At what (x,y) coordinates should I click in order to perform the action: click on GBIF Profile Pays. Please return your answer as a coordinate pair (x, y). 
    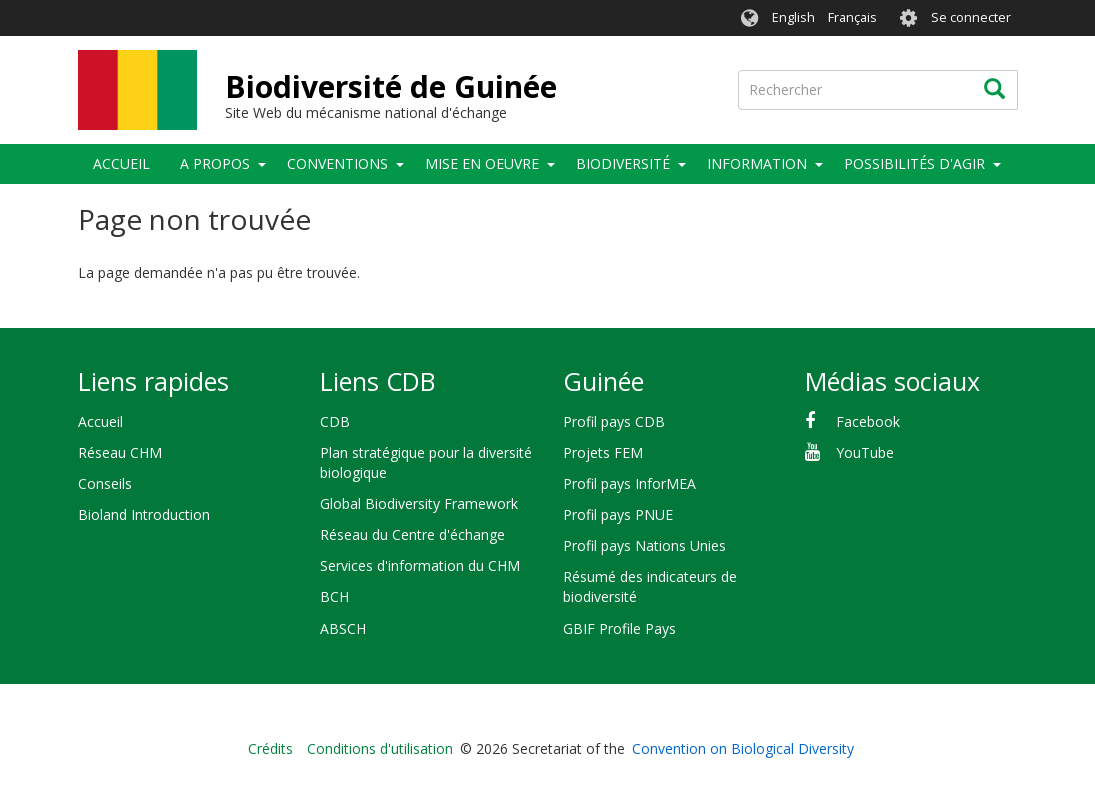
    Looking at the image, I should click on (619, 628).